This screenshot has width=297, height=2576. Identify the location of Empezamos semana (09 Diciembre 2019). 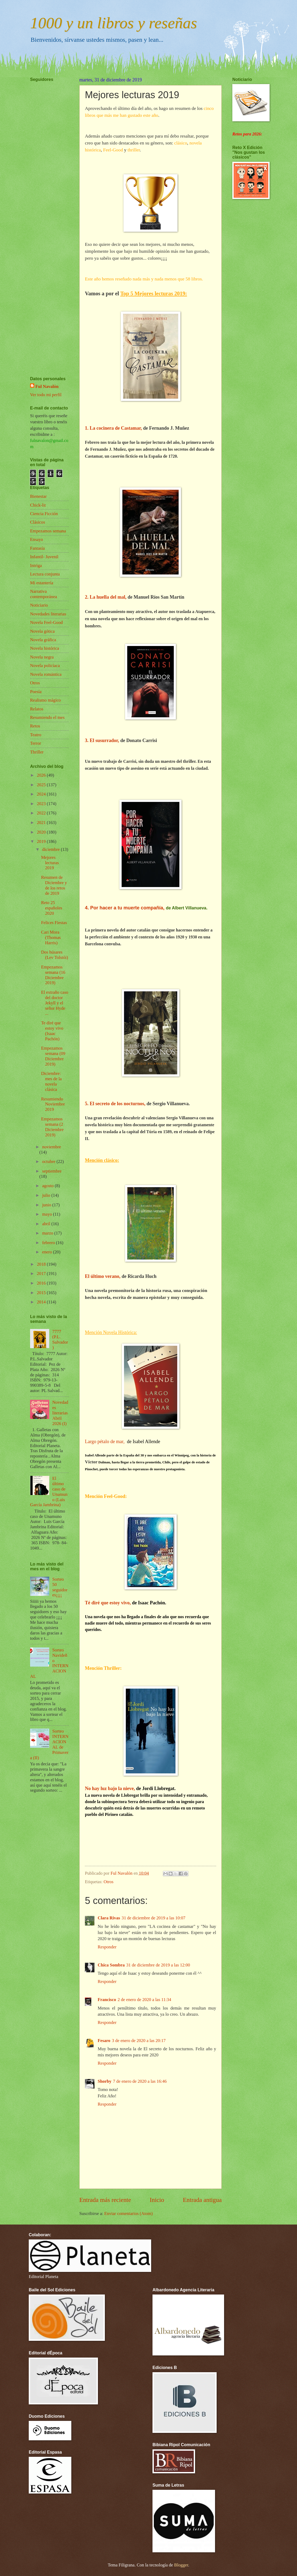
(53, 1056).